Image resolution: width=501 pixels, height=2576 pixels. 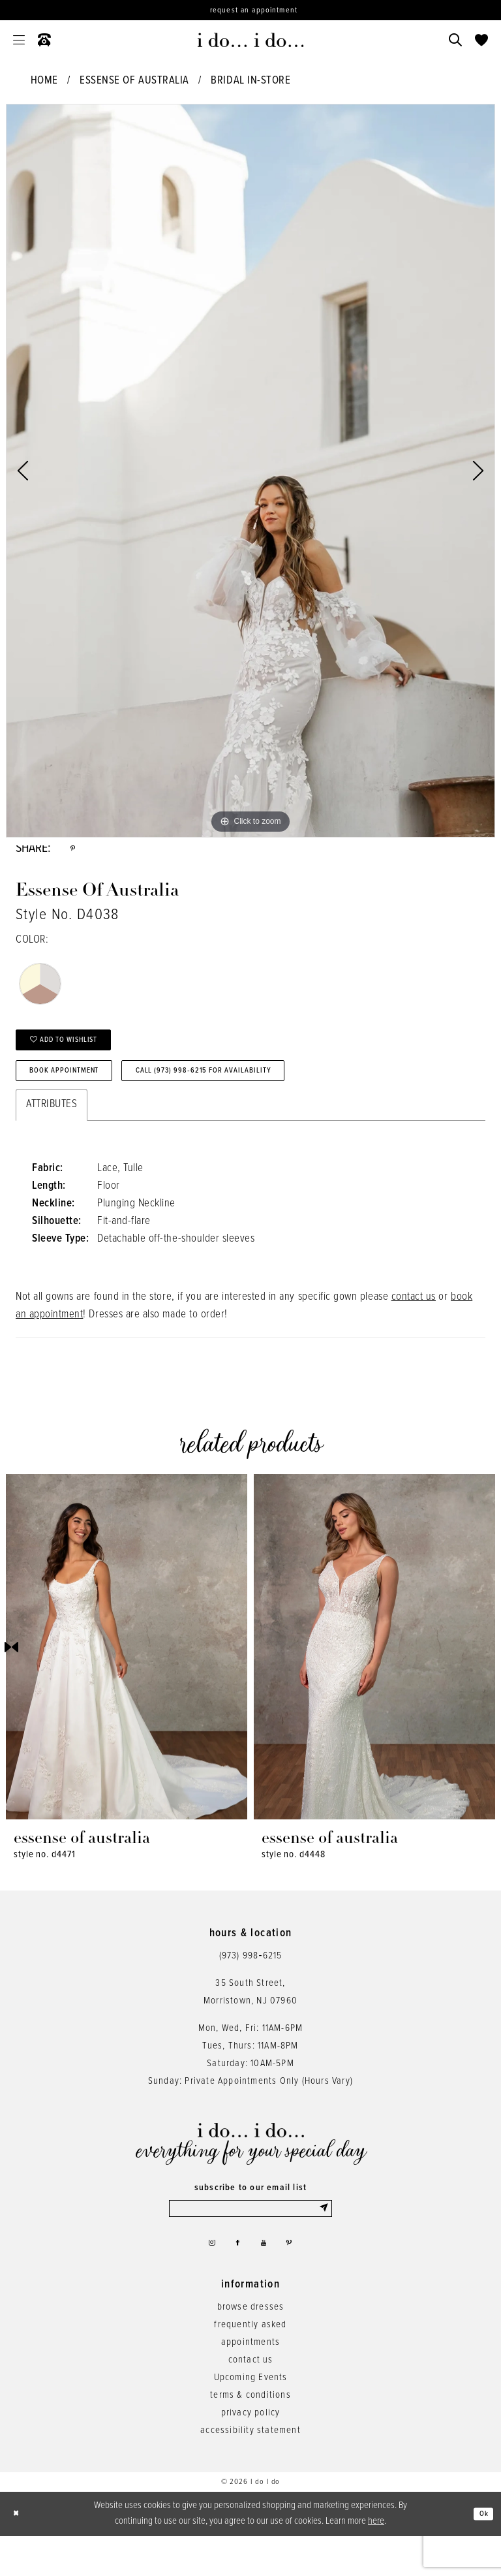 I want to click on Attributes, so click(x=51, y=1132).